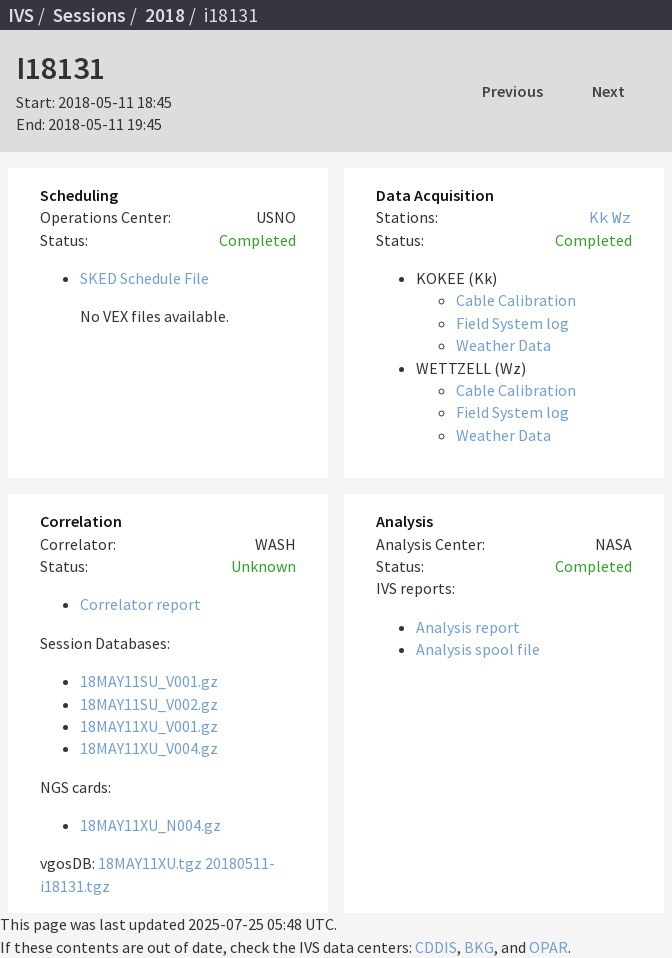  I want to click on Wz, so click(622, 217).